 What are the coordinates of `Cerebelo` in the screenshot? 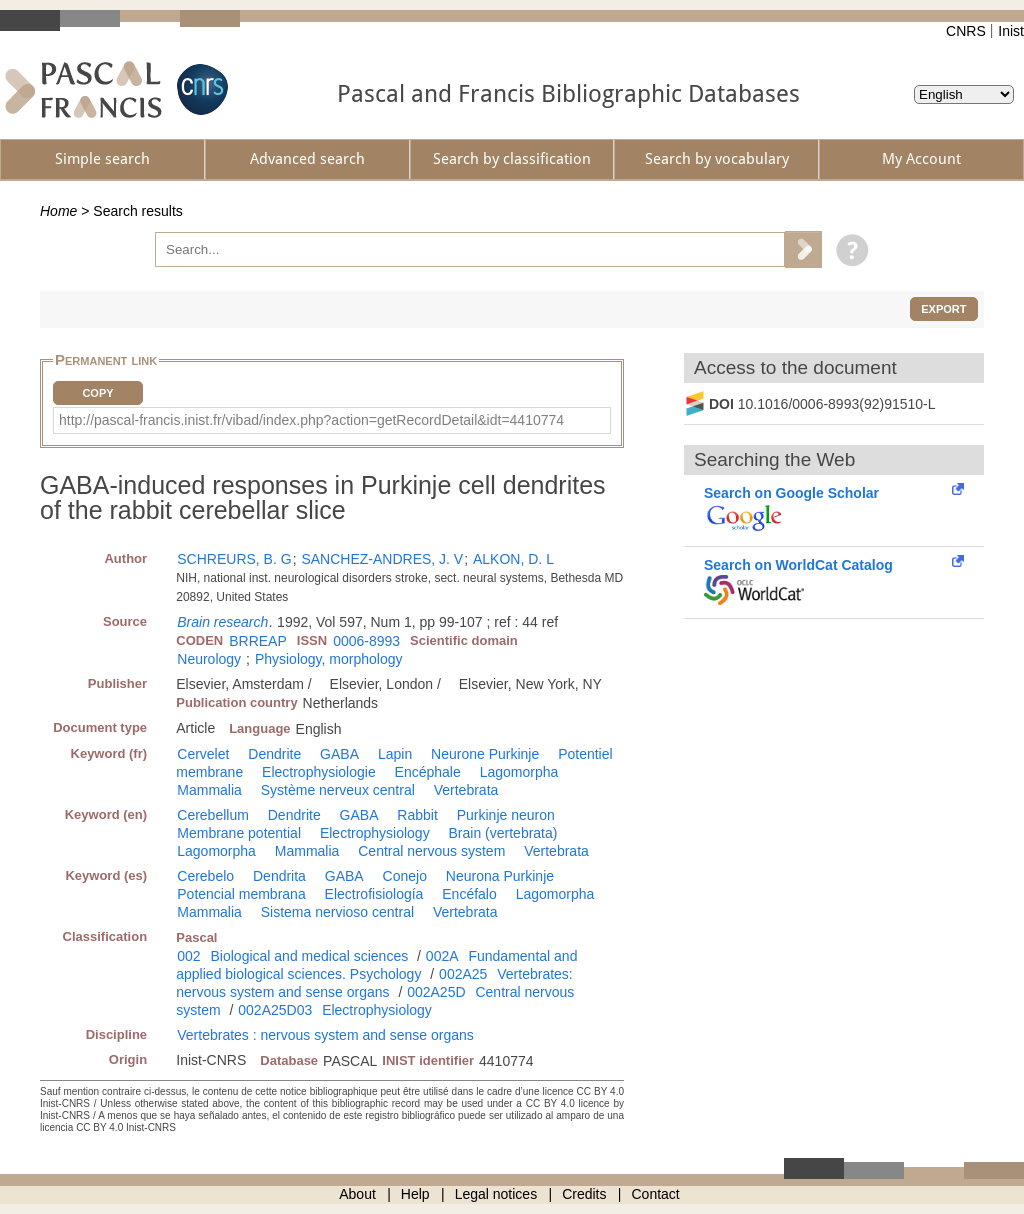 It's located at (205, 876).